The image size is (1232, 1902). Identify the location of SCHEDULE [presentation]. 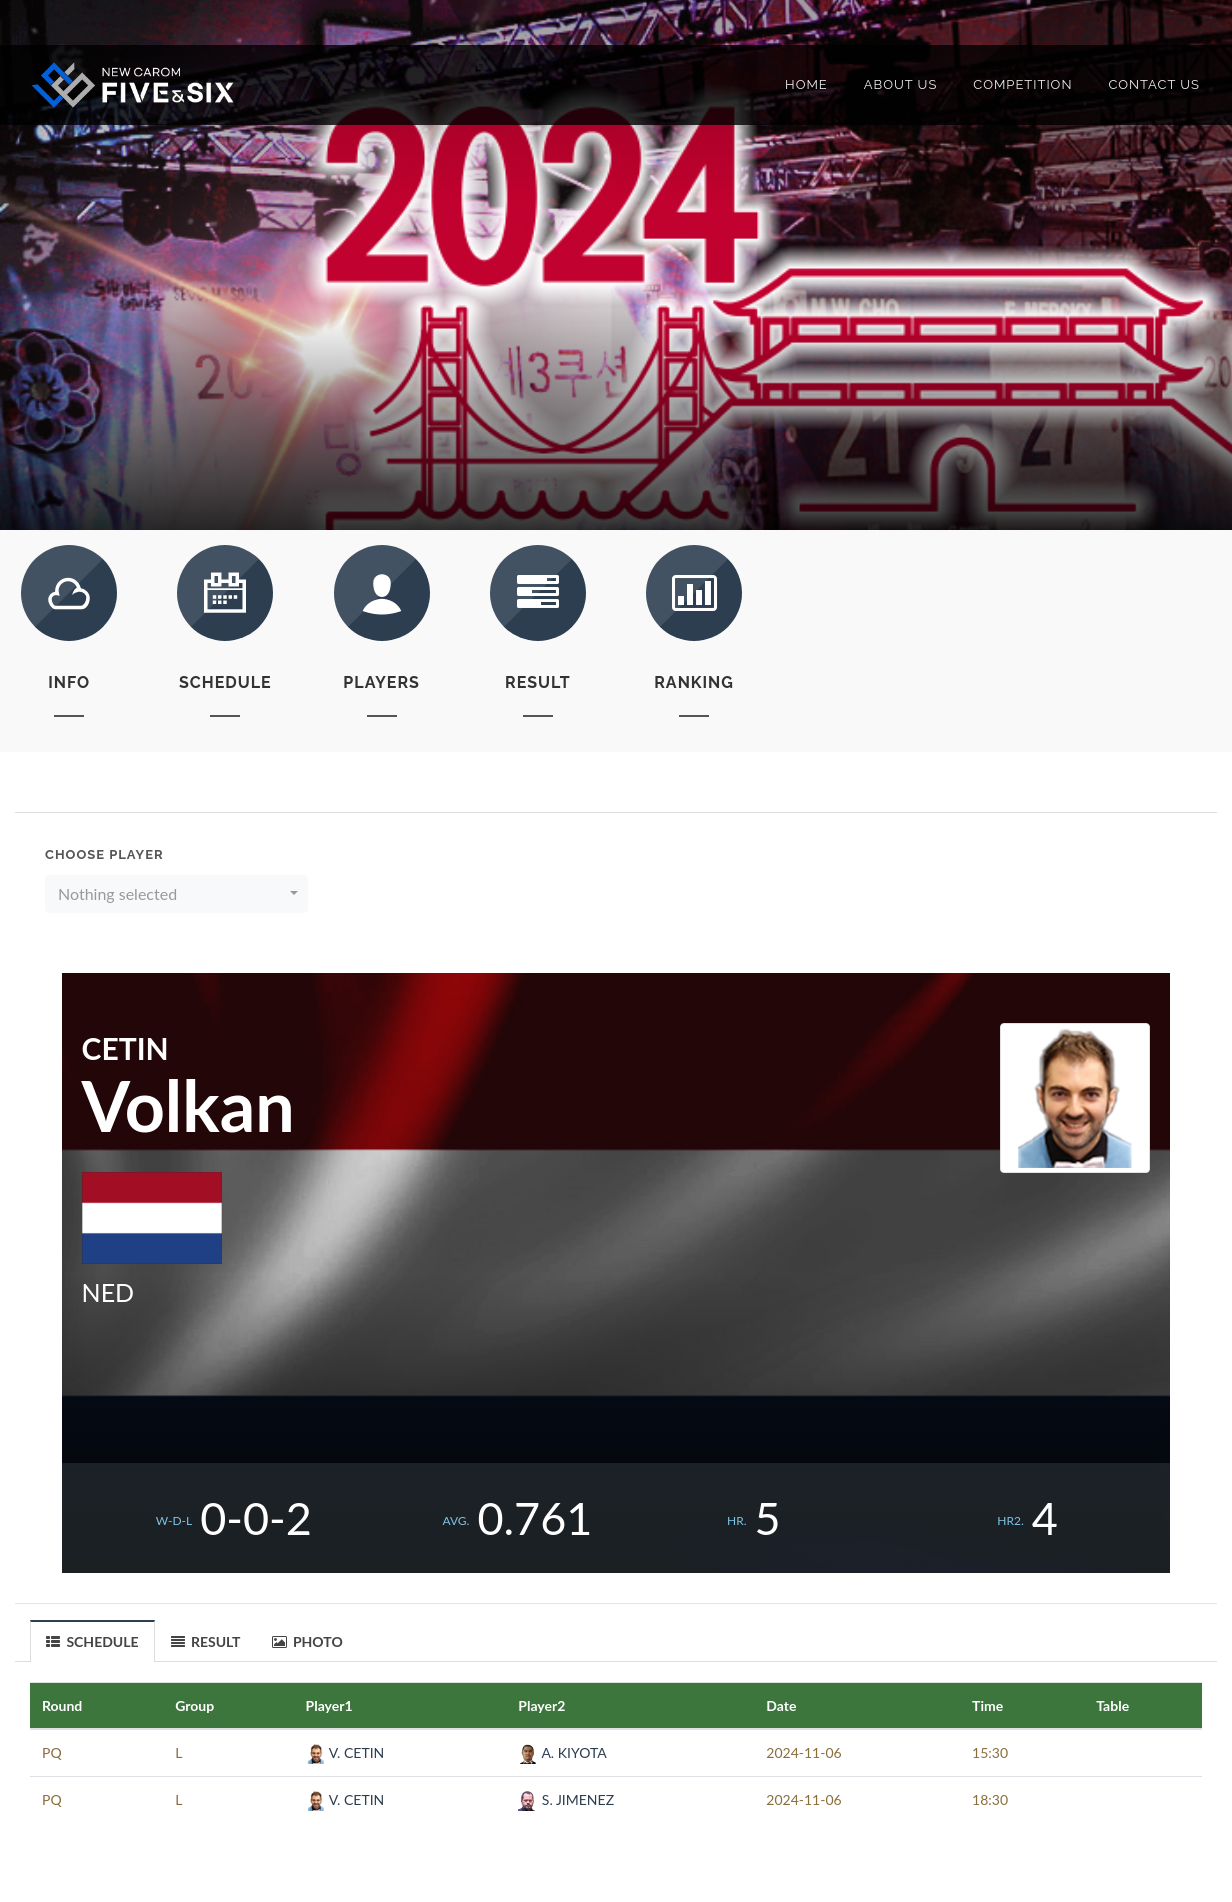
(92, 1642).